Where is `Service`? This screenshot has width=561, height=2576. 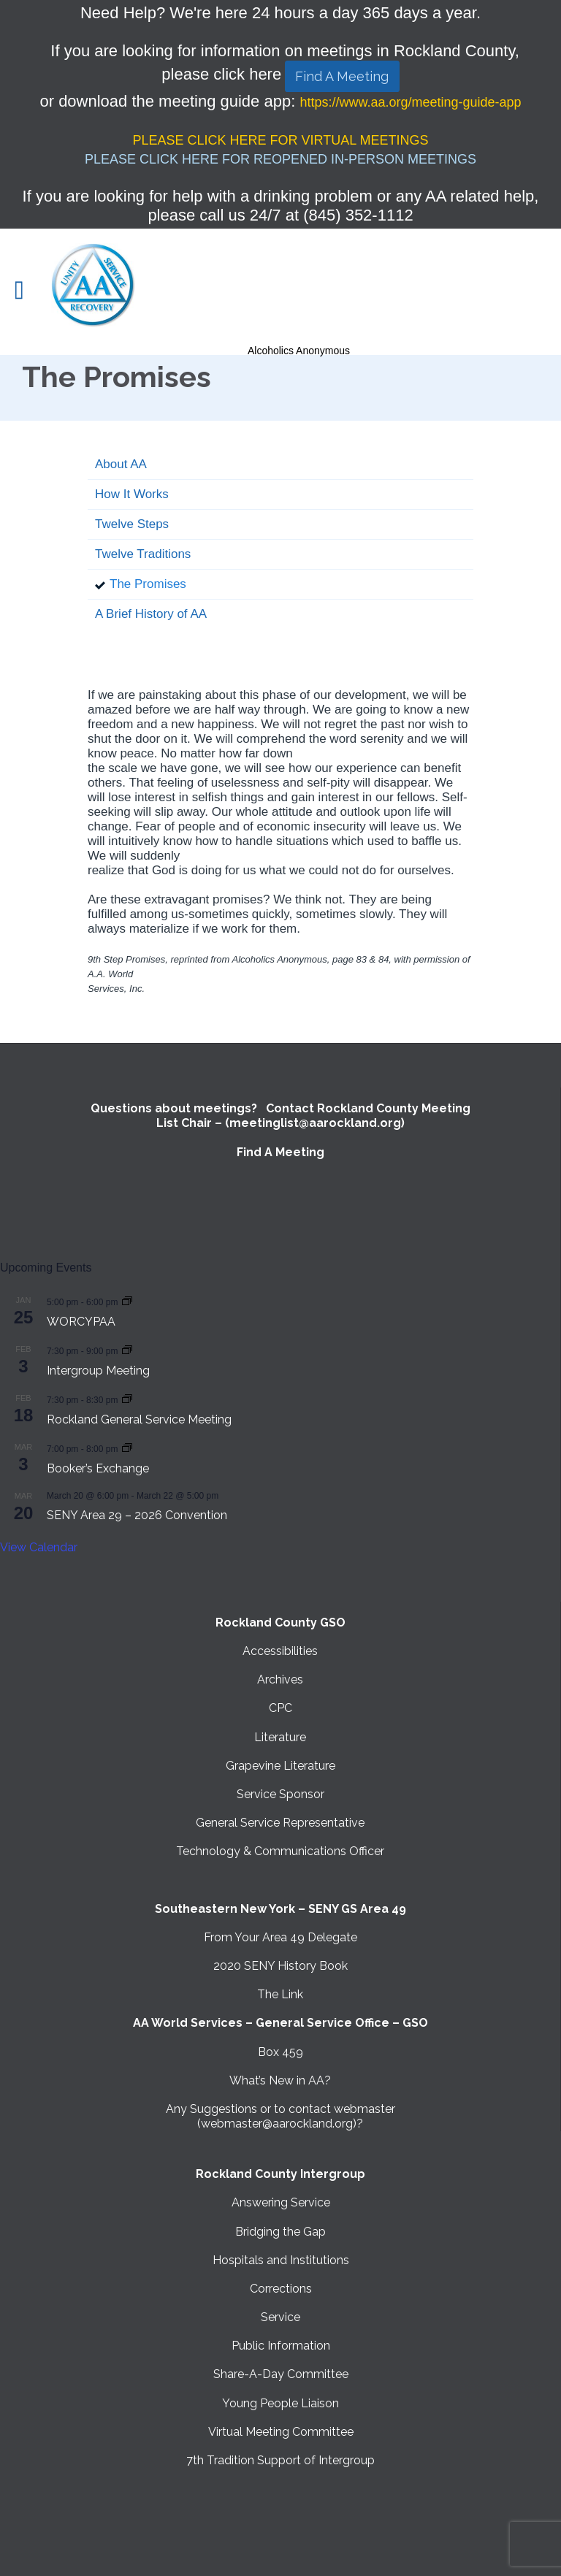
Service is located at coordinates (280, 2317).